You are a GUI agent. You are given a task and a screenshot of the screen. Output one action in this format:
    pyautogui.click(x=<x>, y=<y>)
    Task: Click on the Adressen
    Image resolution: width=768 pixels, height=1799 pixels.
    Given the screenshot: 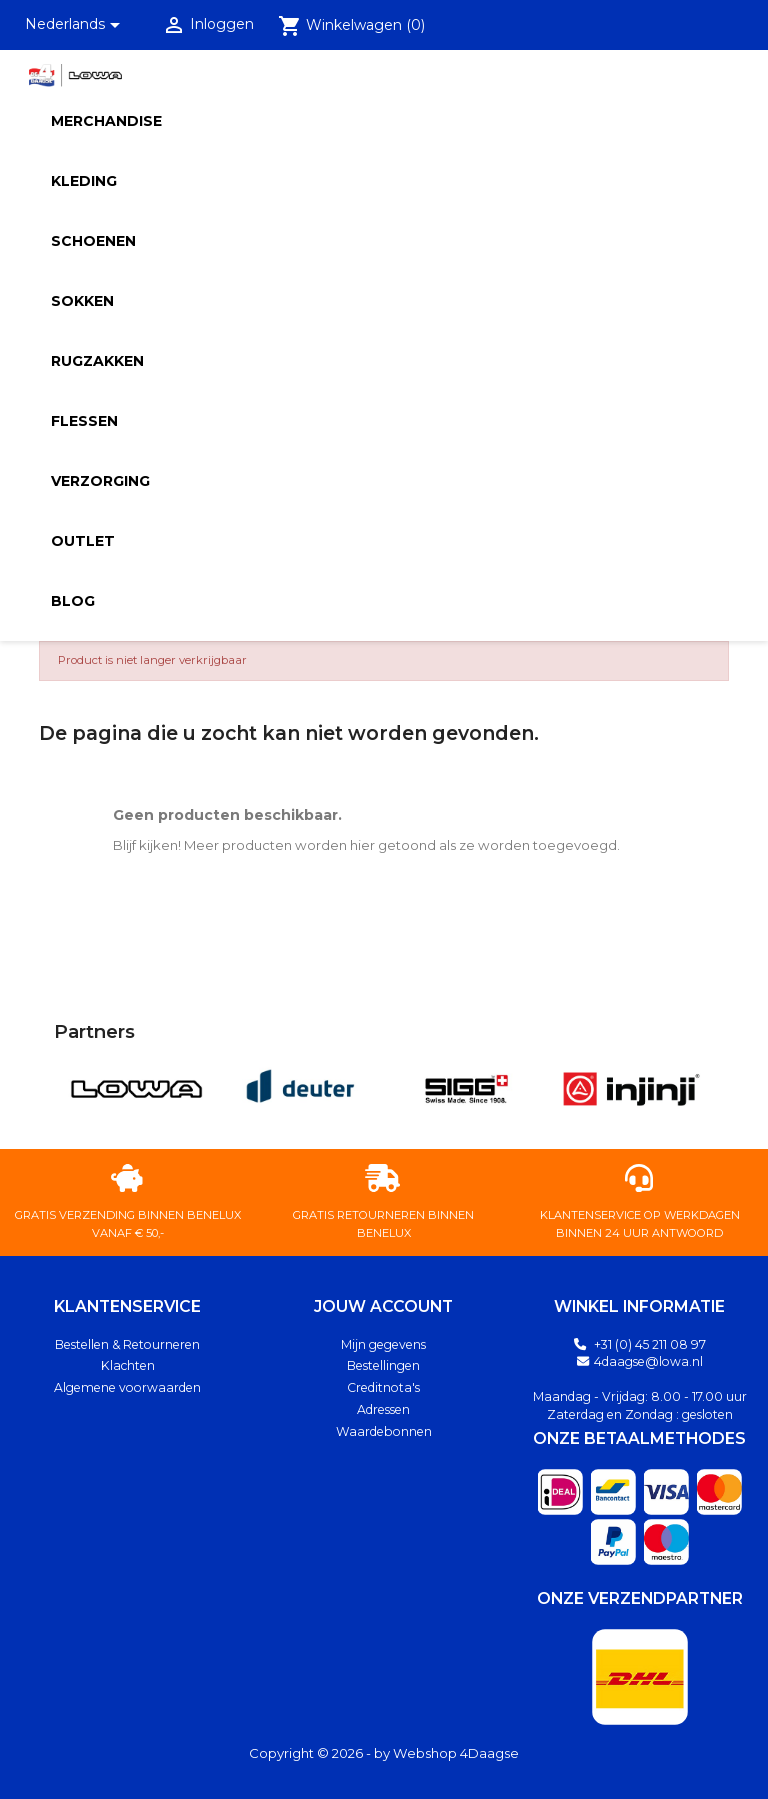 What is the action you would take?
    pyautogui.click(x=383, y=1409)
    